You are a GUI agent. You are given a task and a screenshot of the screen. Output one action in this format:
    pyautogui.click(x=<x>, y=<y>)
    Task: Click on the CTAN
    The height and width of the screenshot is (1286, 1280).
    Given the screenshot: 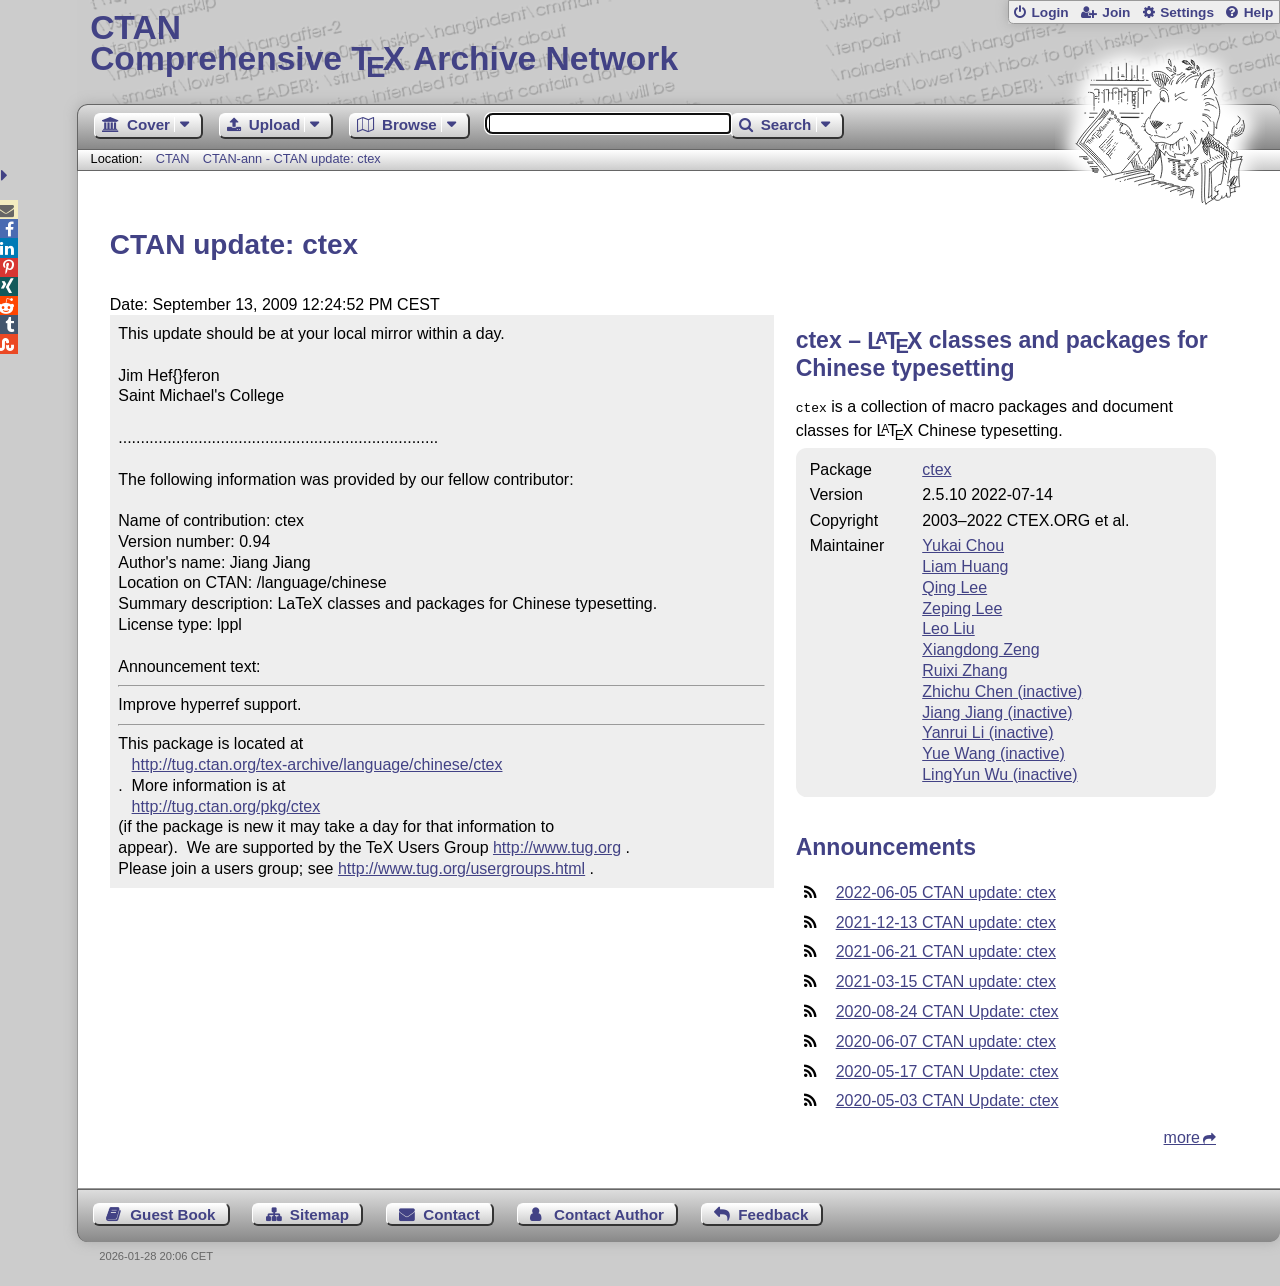 What is the action you would take?
    pyautogui.click(x=173, y=158)
    